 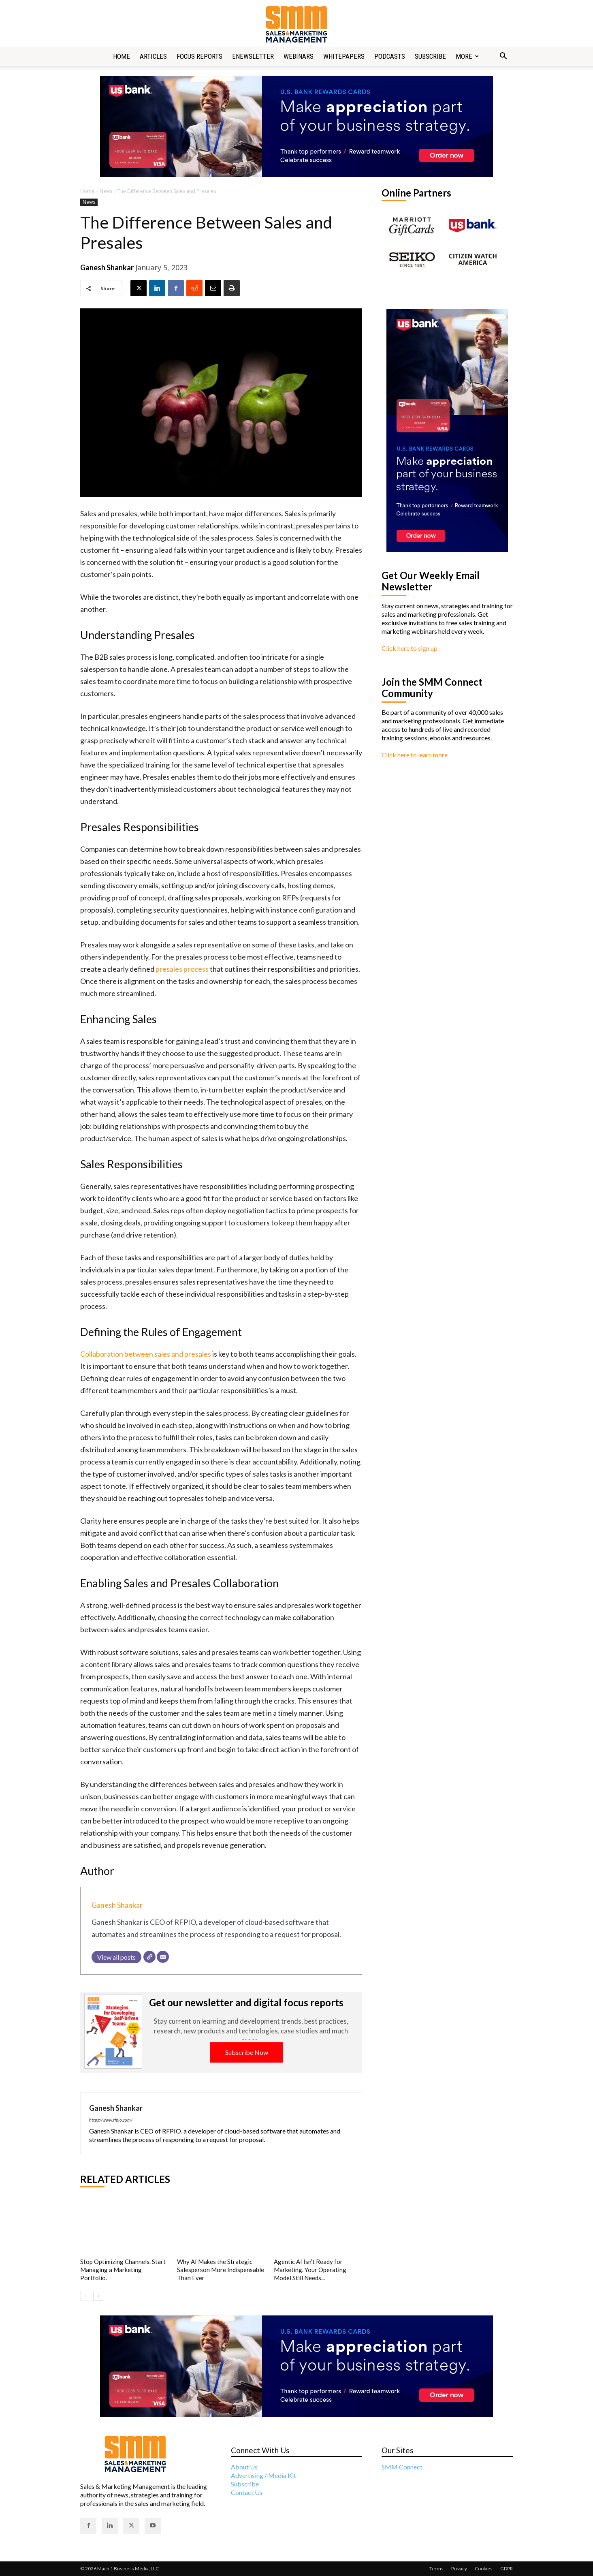 I want to click on More, so click(x=467, y=56).